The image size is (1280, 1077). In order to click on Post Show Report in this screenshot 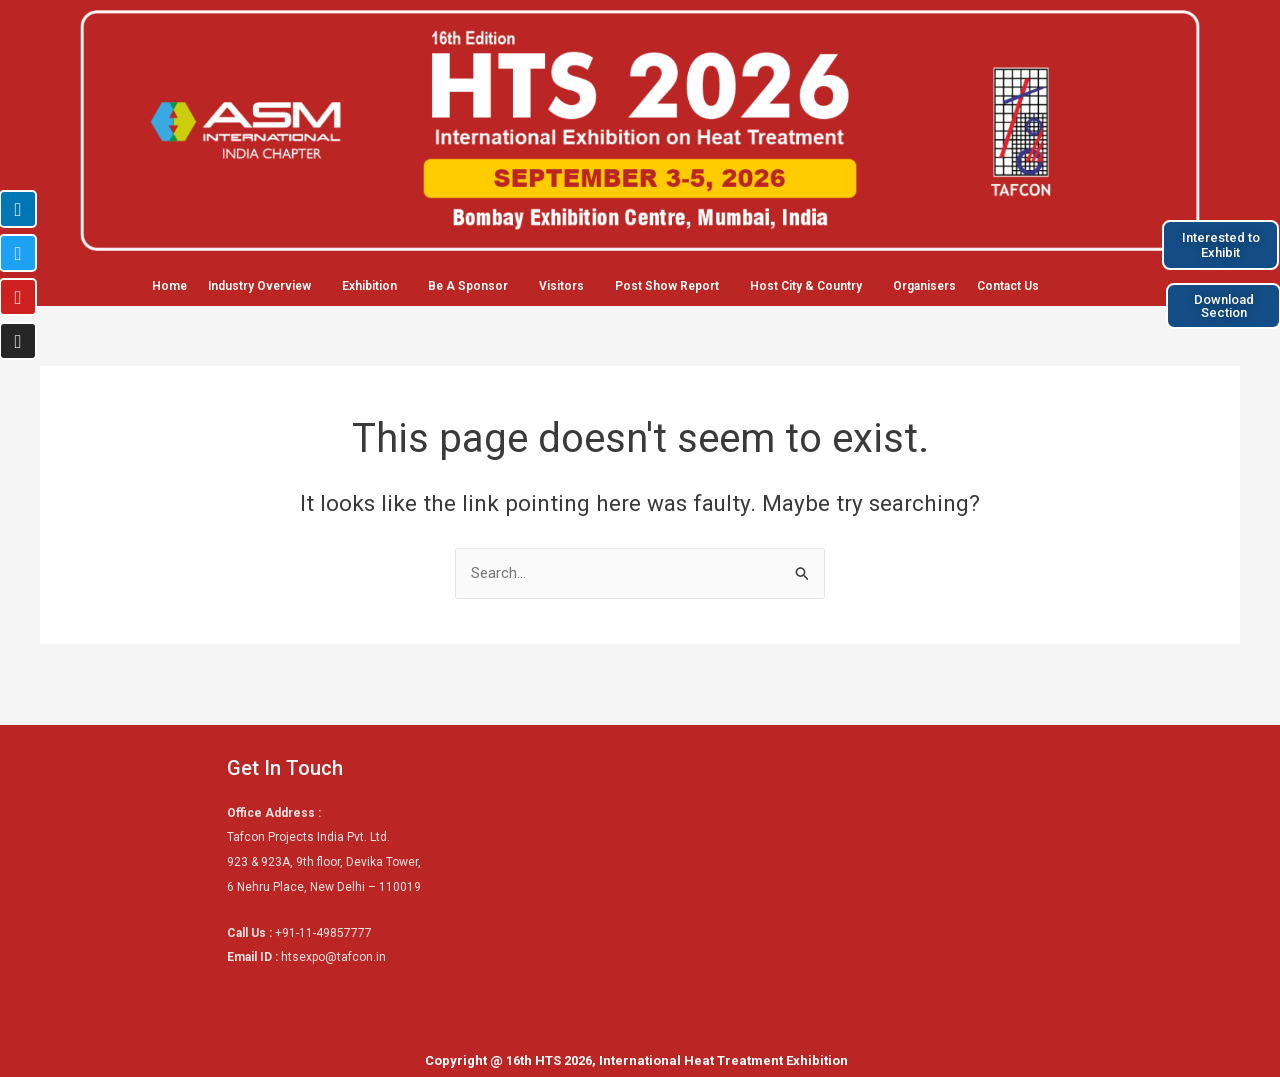, I will do `click(667, 286)`.